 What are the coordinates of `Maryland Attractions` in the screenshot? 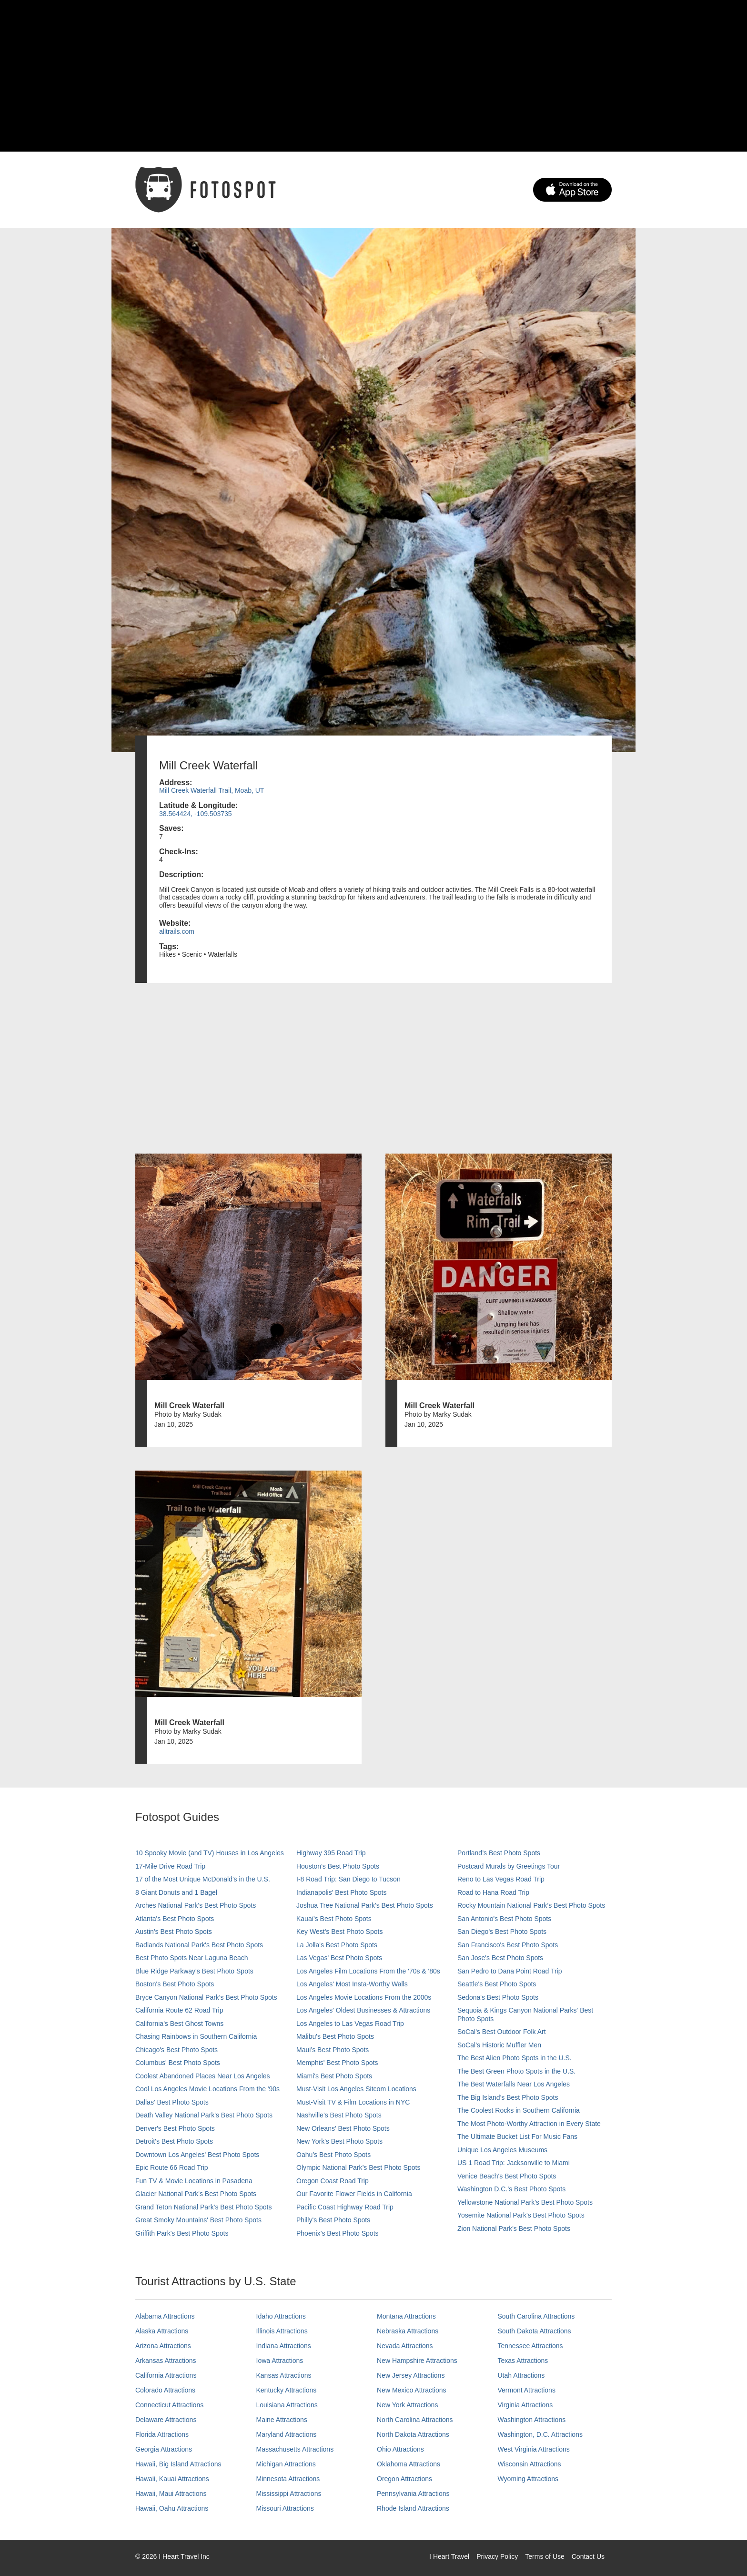 It's located at (286, 2434).